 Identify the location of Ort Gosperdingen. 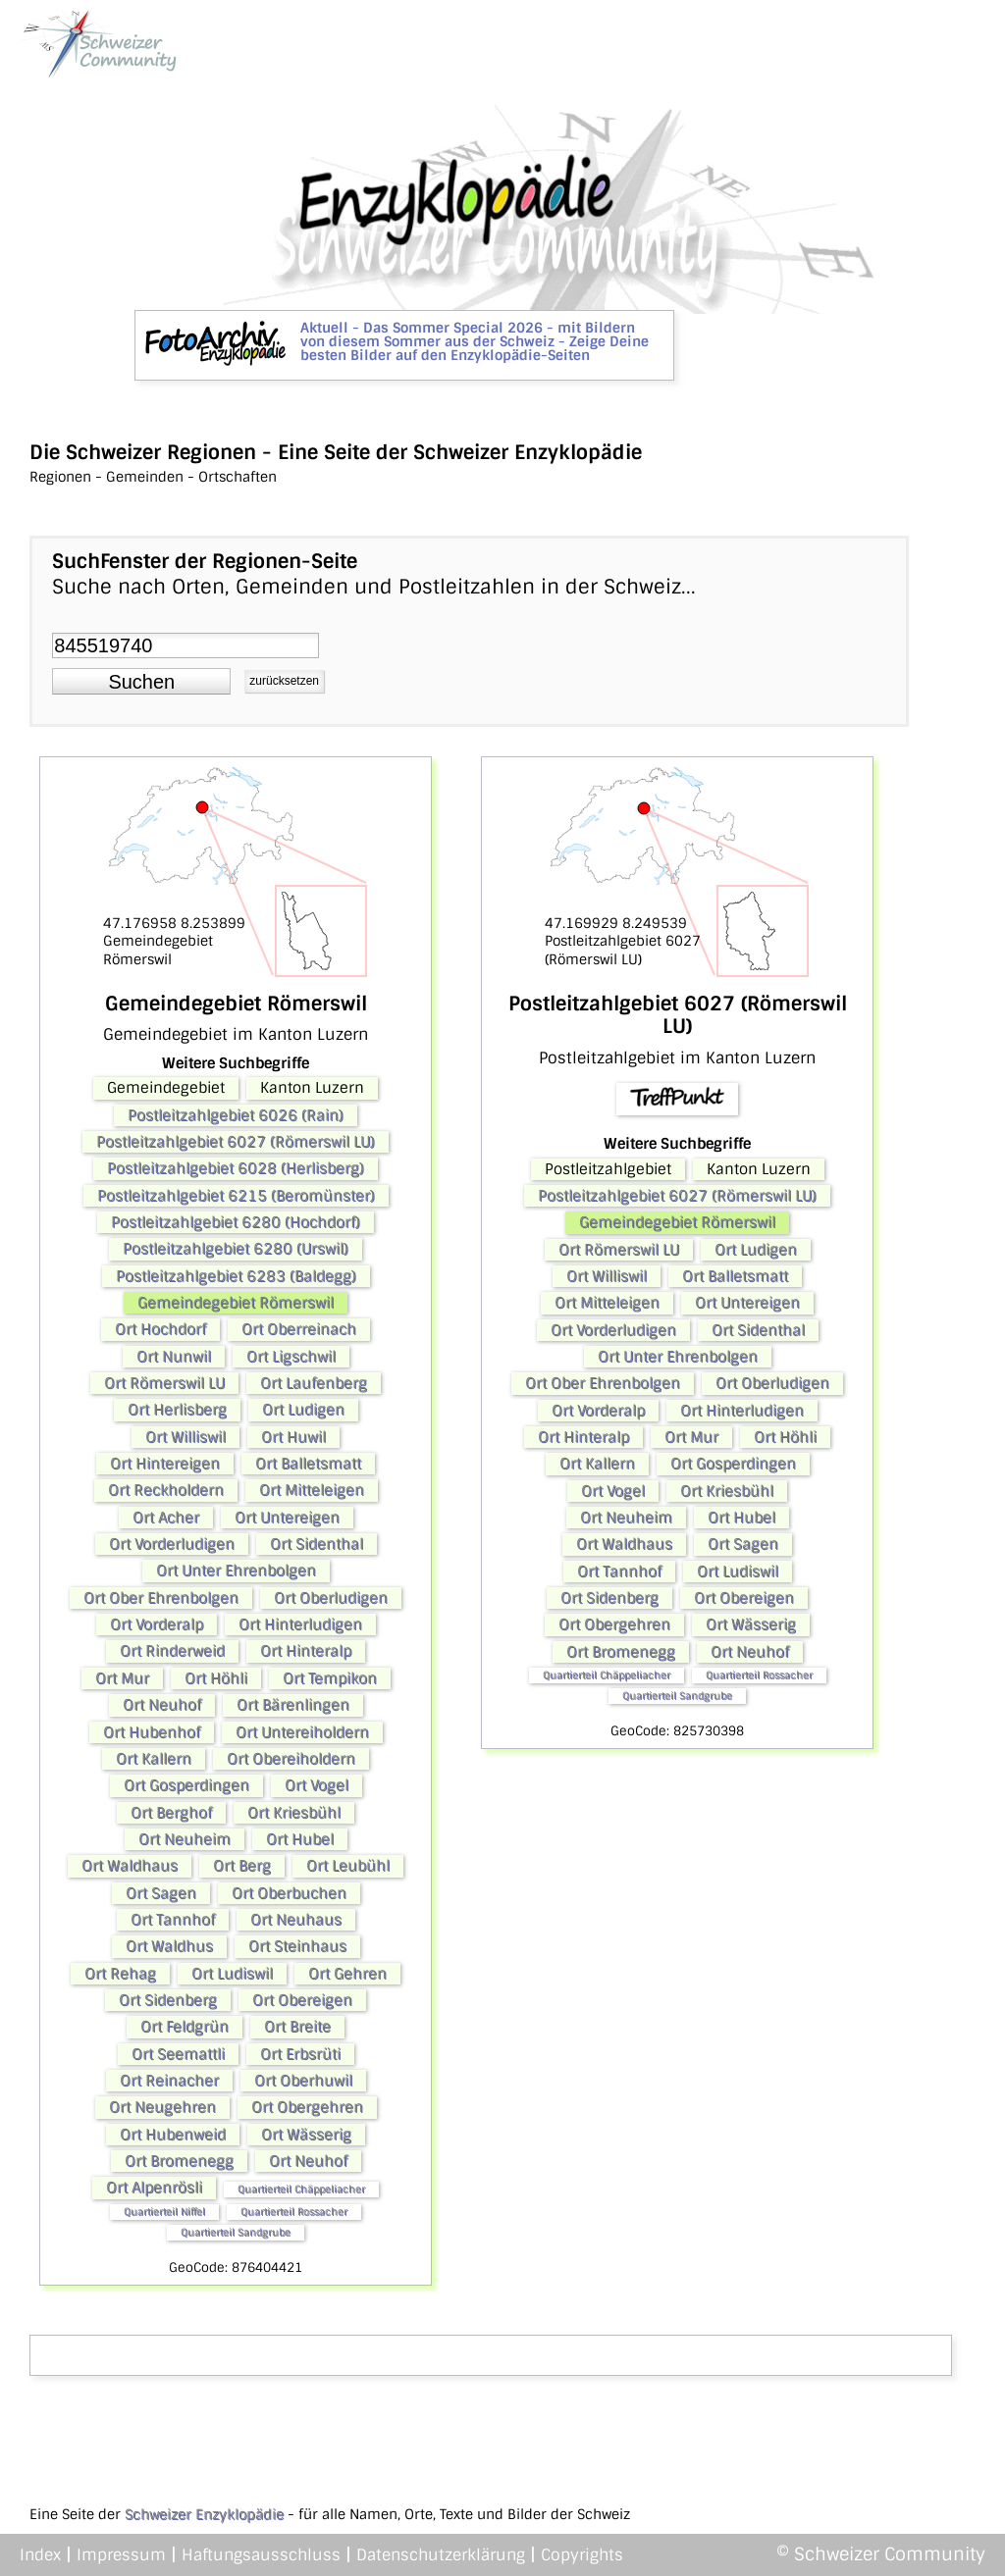
(186, 1785).